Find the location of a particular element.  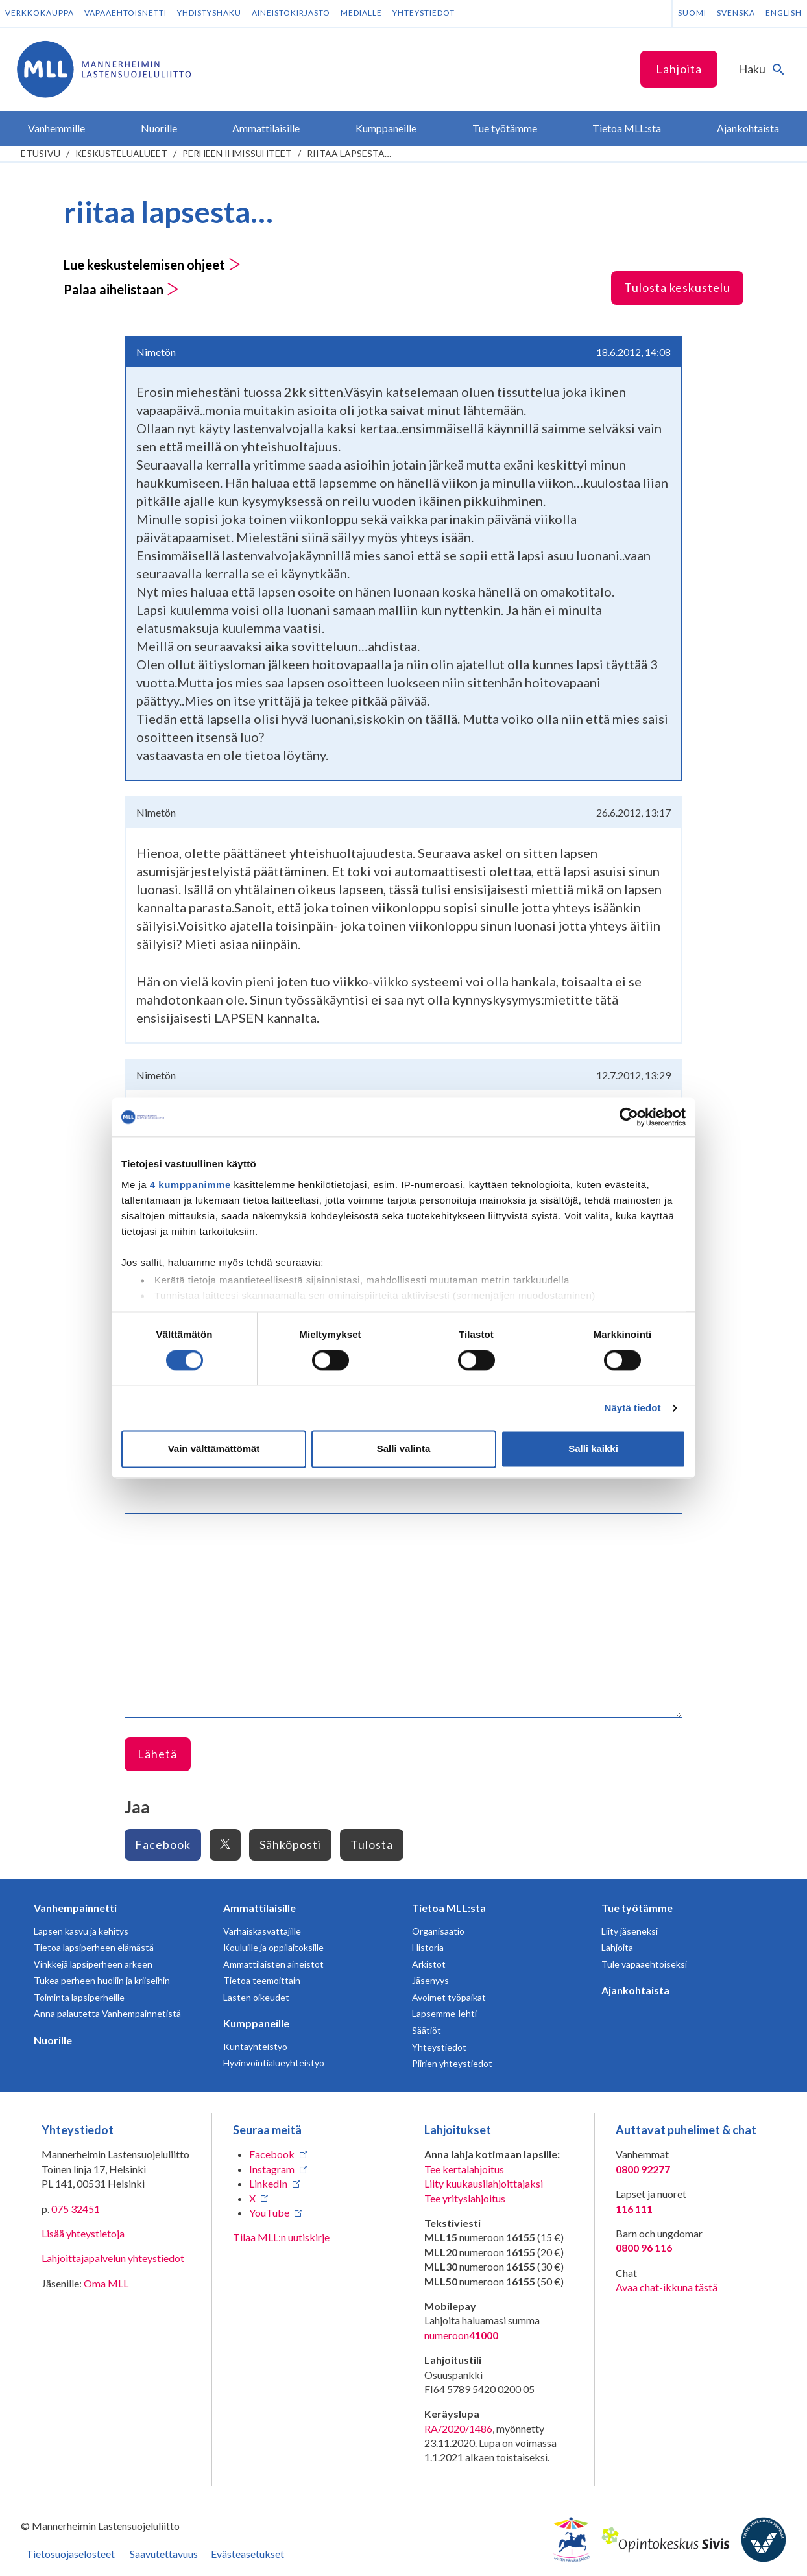

Arkistot is located at coordinates (429, 1964).